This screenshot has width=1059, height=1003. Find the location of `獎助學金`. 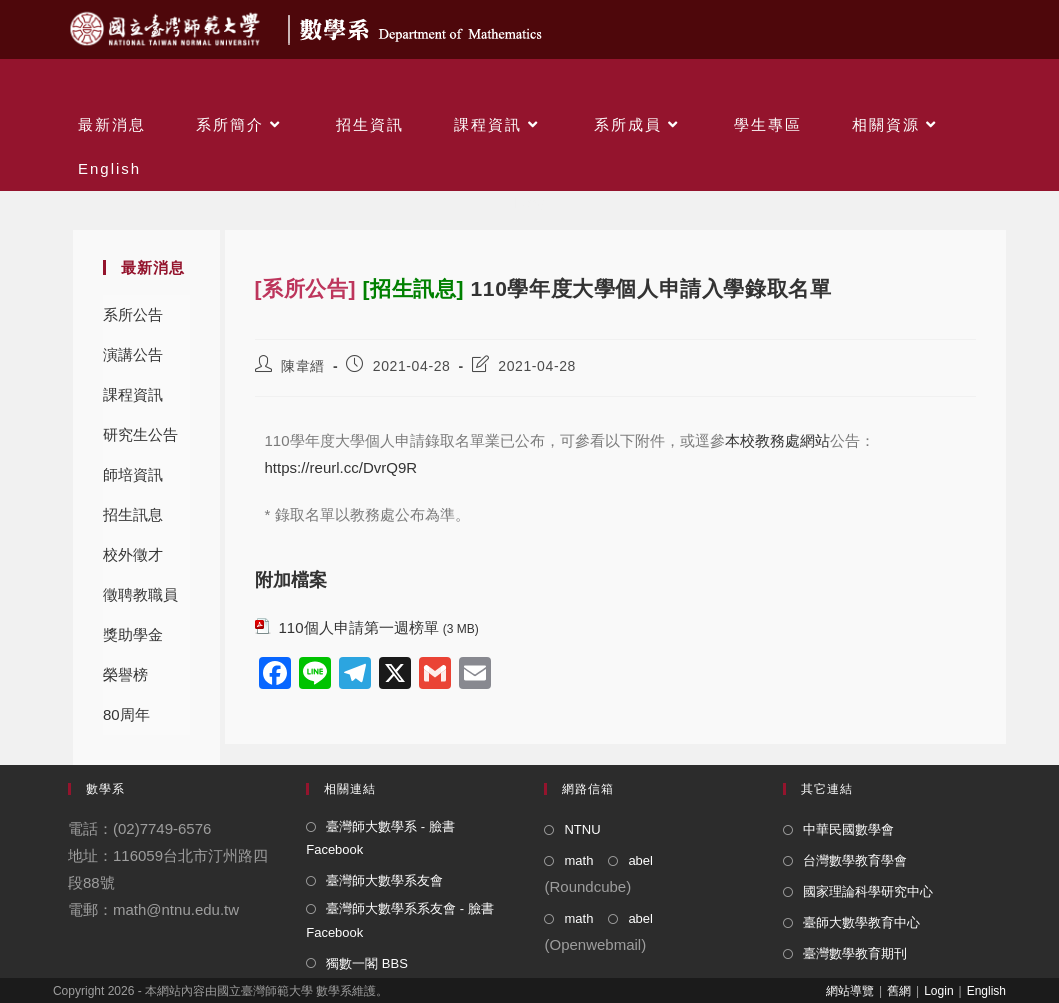

獎助學金 is located at coordinates (133, 634).